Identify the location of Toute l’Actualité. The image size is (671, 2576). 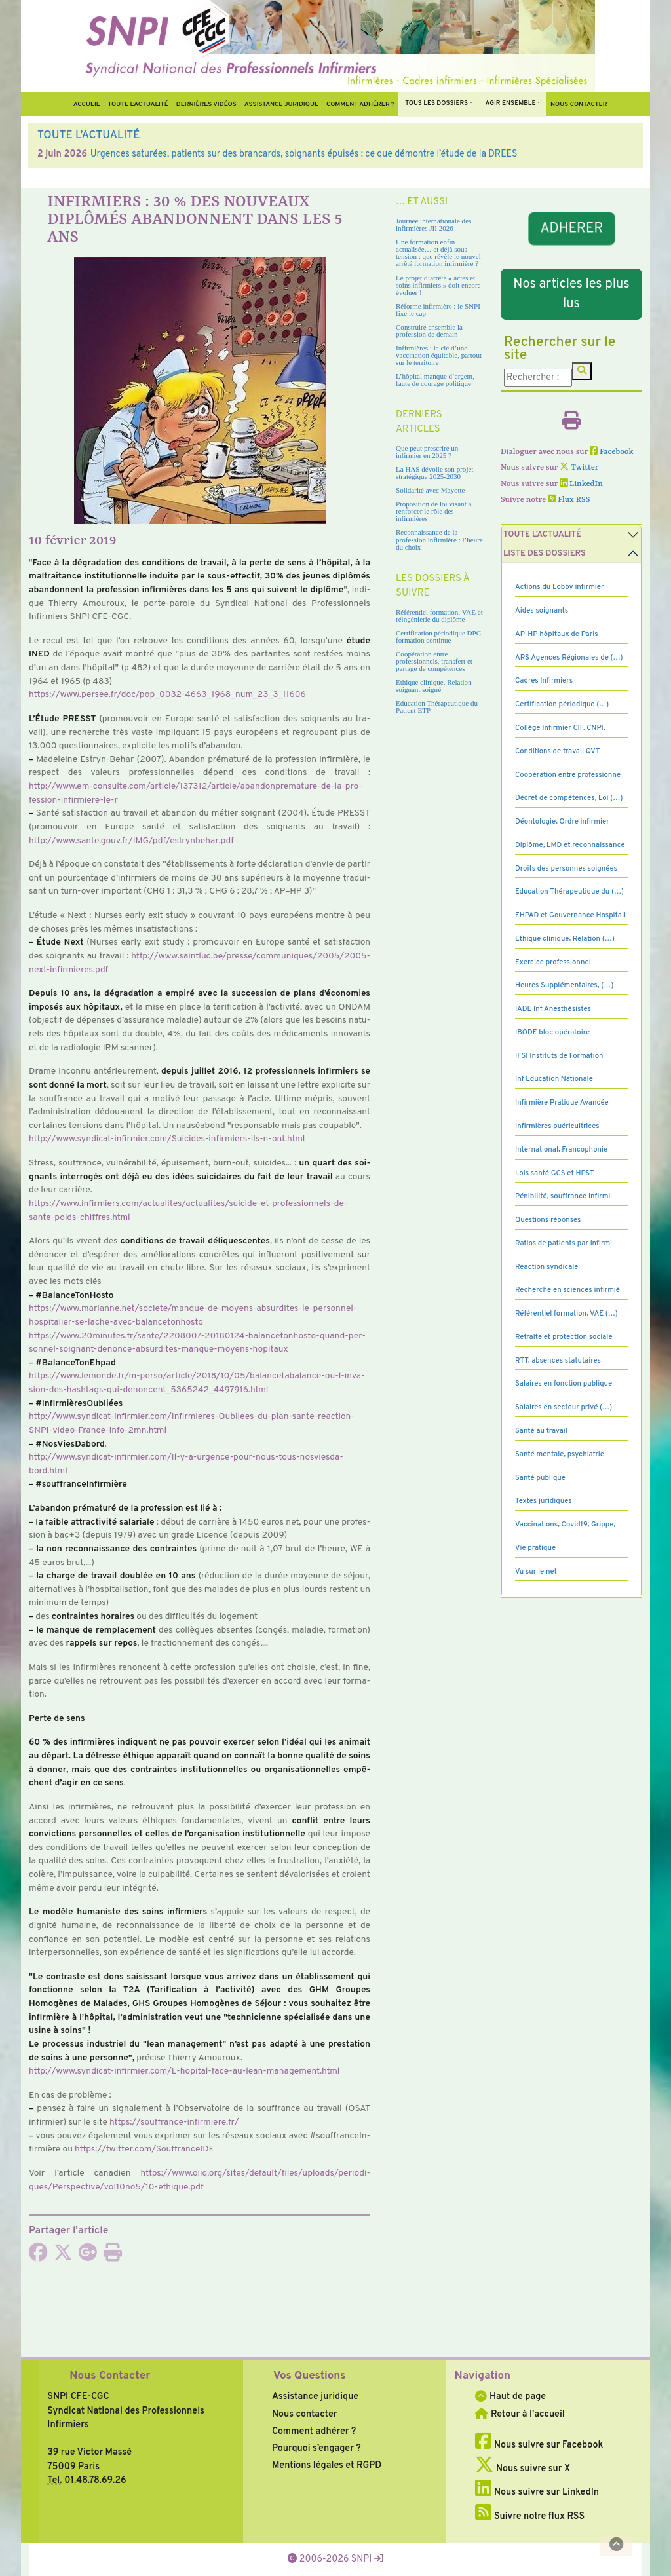
(137, 104).